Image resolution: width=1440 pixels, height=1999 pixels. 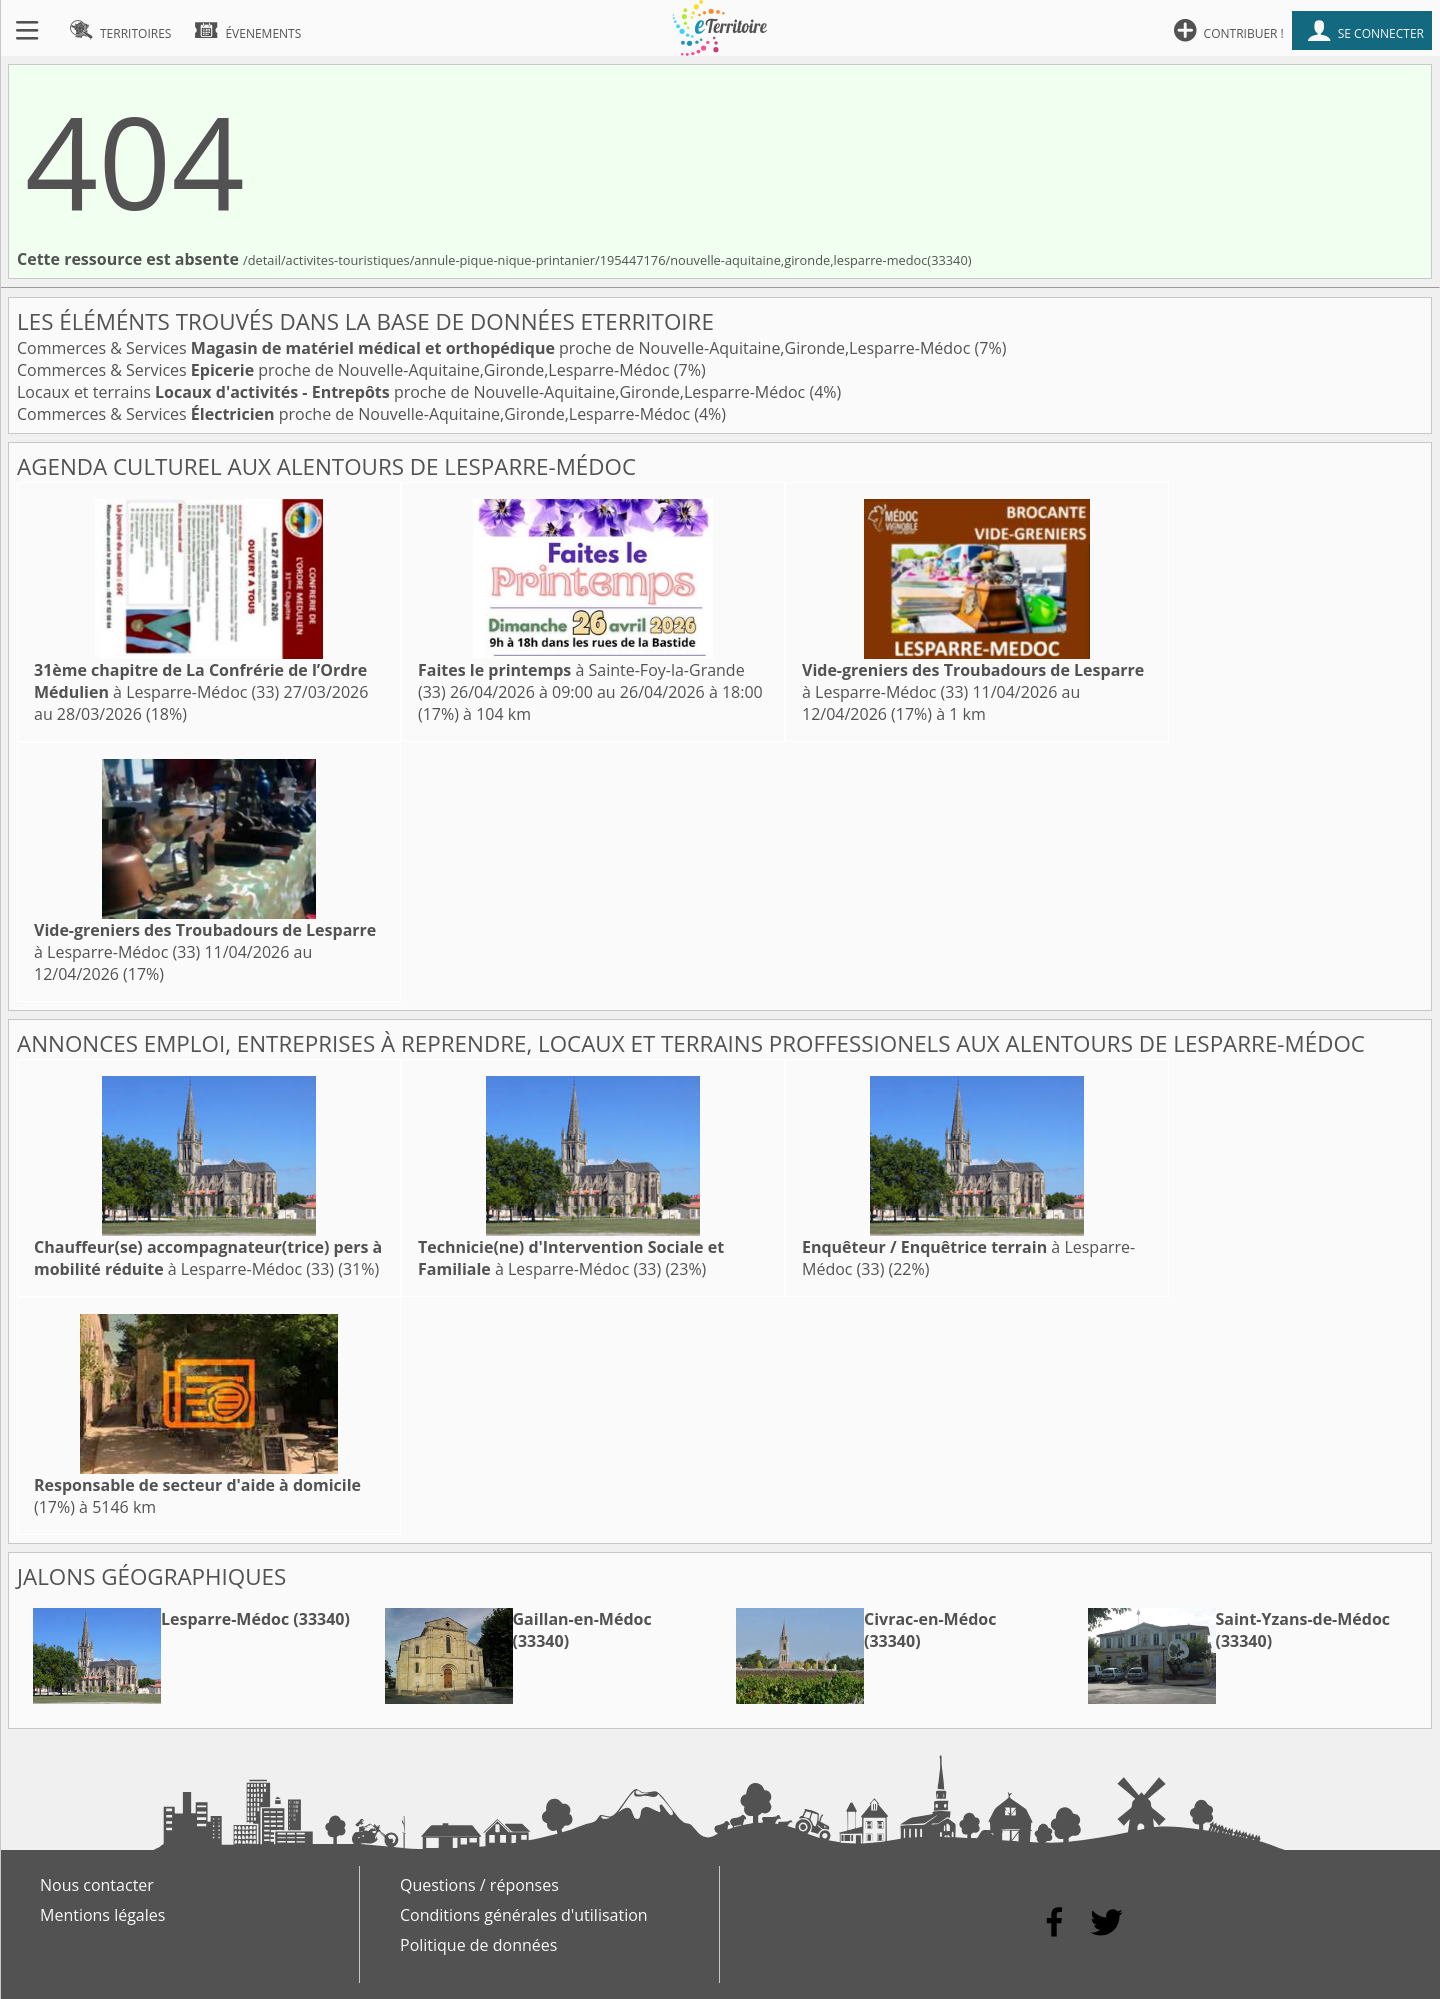 What do you see at coordinates (496, 348) in the screenshot?
I see `Commerces & Services proche de Nouvelle-Aquitaine,Gironde,Lesparre-Médoc` at bounding box center [496, 348].